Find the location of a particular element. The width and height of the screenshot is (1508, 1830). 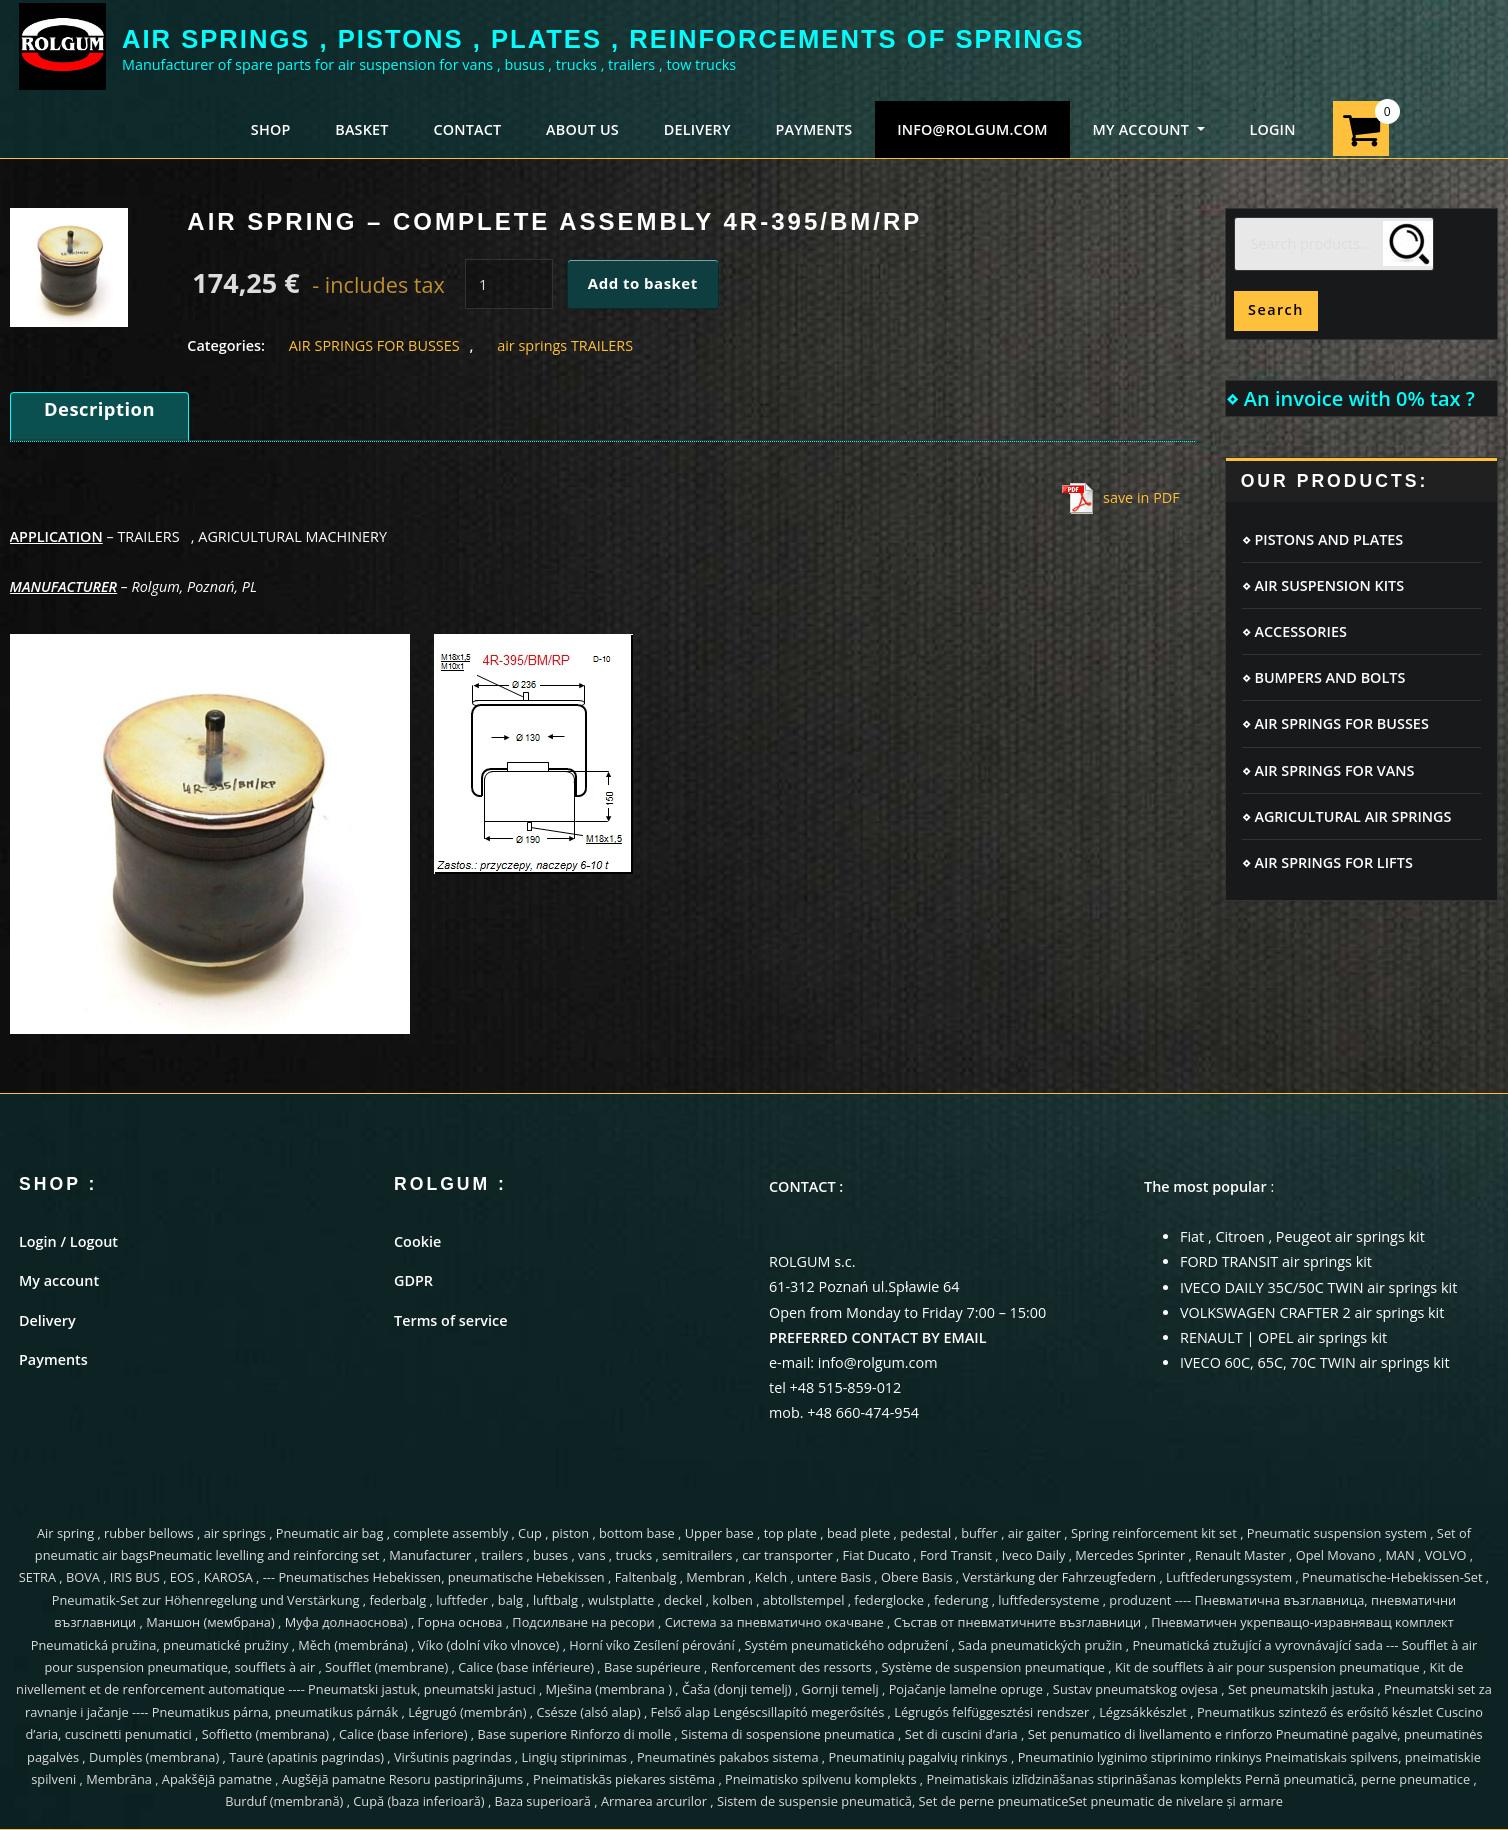

FORD TRANSIT air springs kit is located at coordinates (1276, 1261).